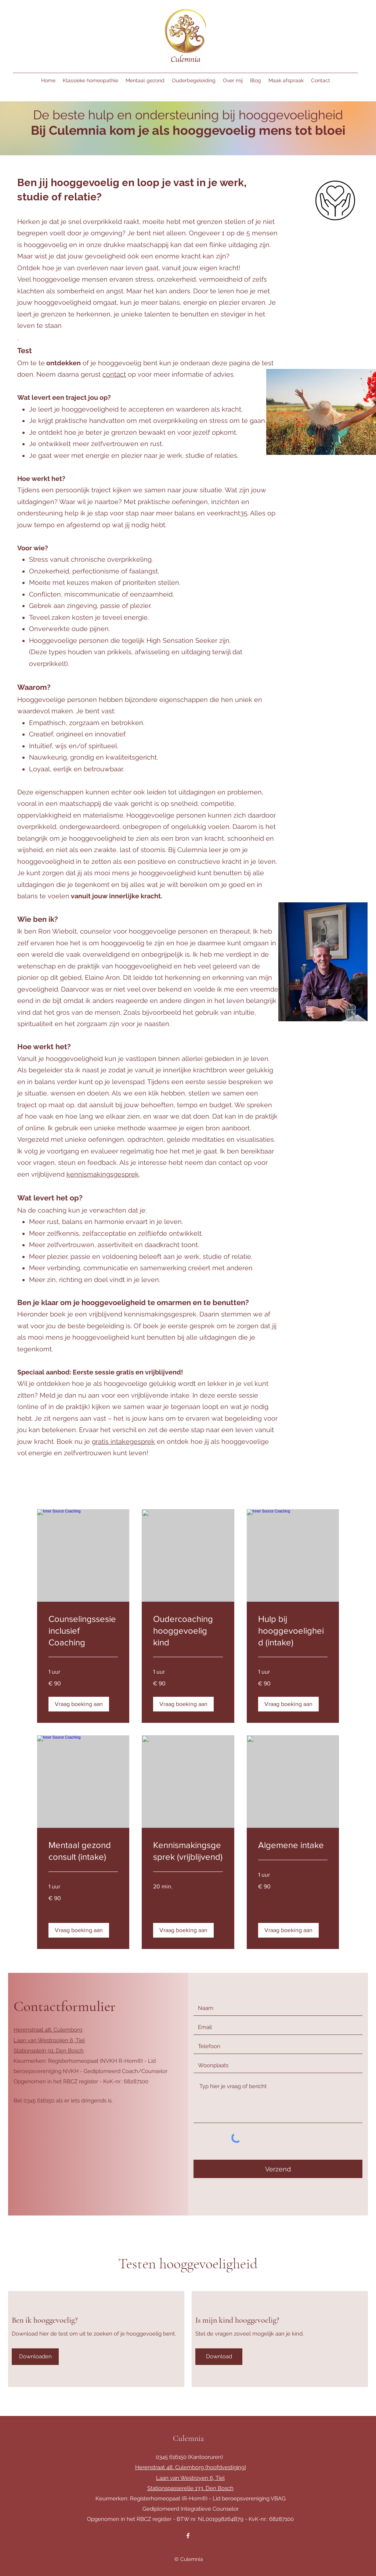  What do you see at coordinates (114, 374) in the screenshot?
I see `contact` at bounding box center [114, 374].